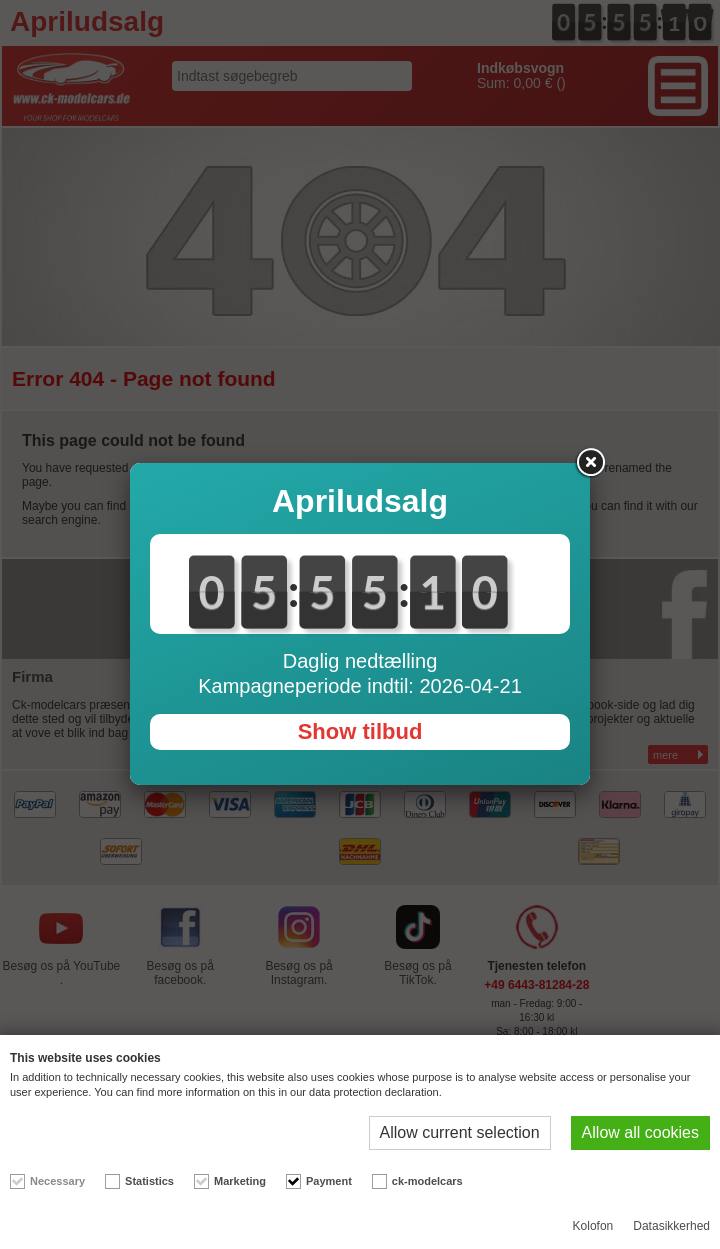  Describe the element at coordinates (240, 1181) in the screenshot. I see `Marketing` at that location.